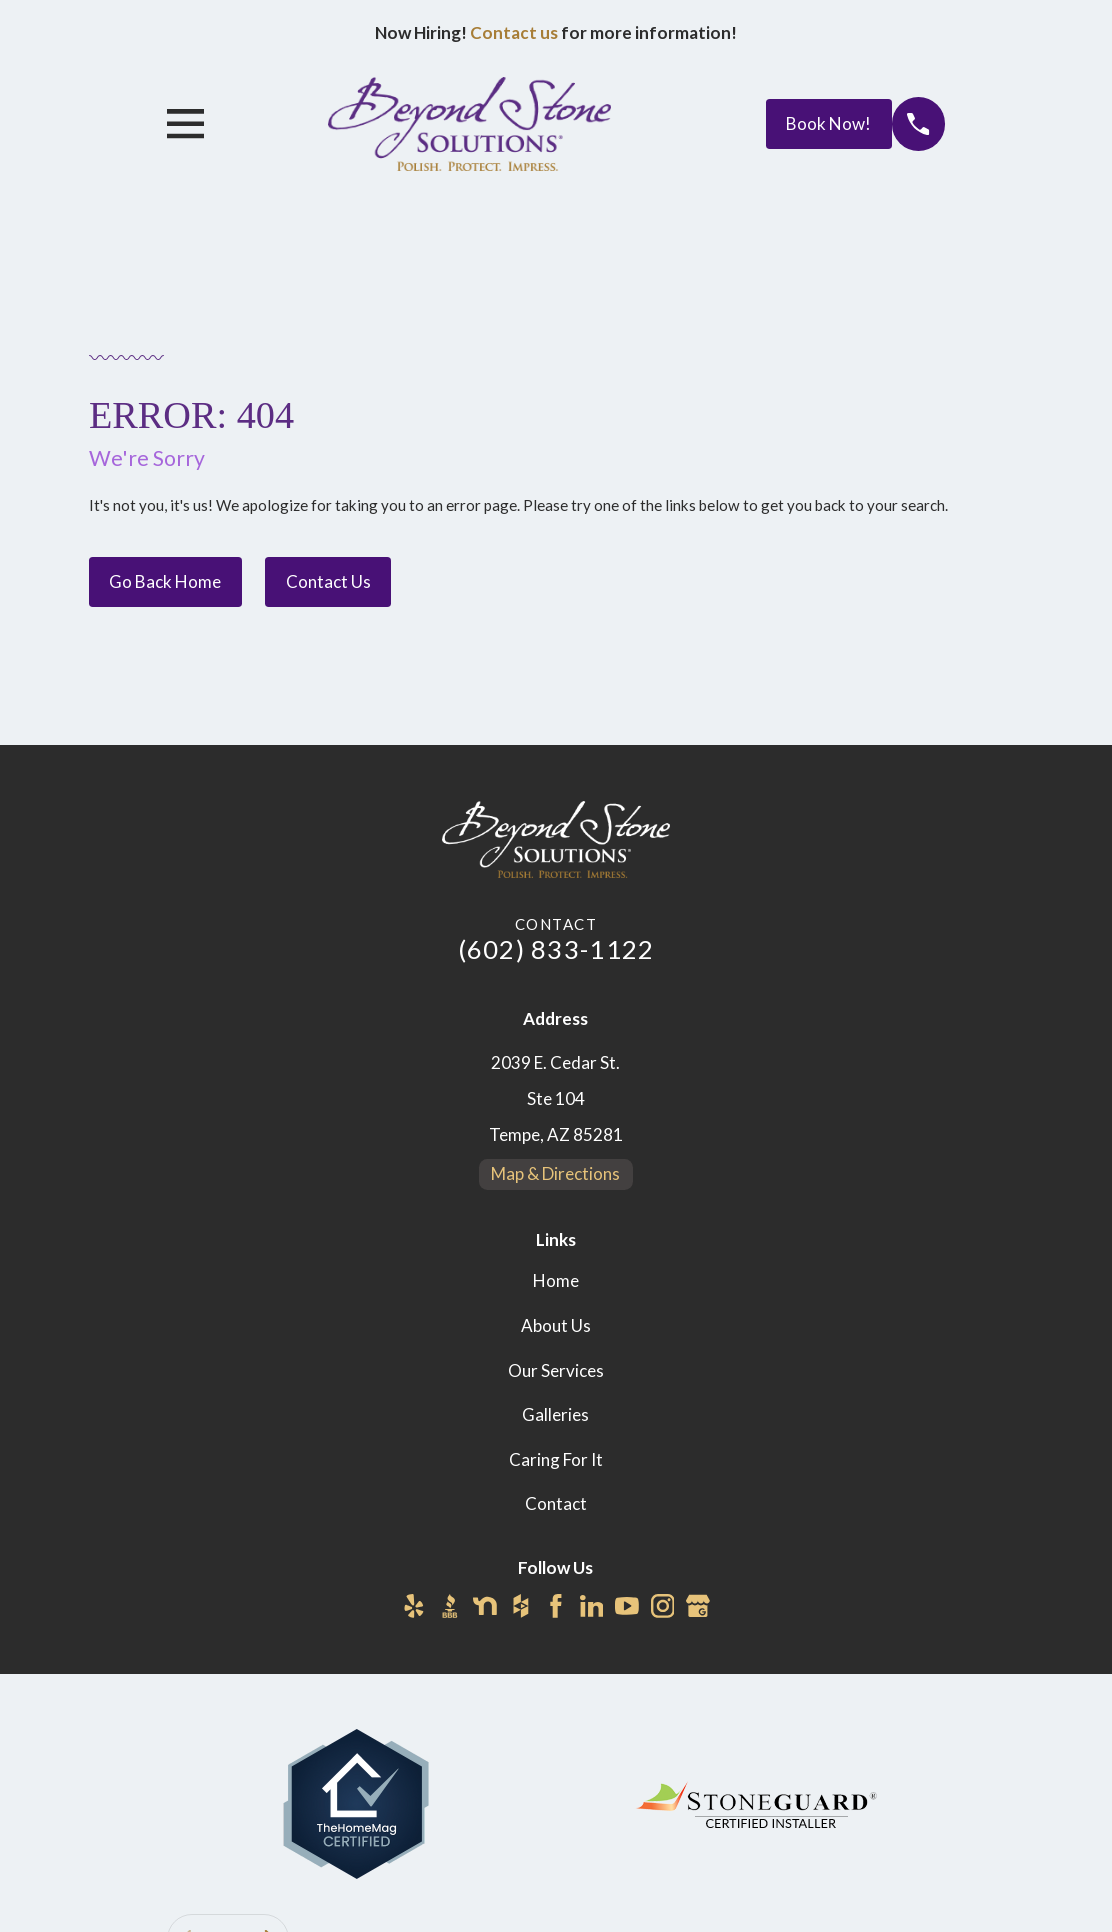 The image size is (1112, 1932). Describe the element at coordinates (556, 949) in the screenshot. I see `(602) 833-1122` at that location.